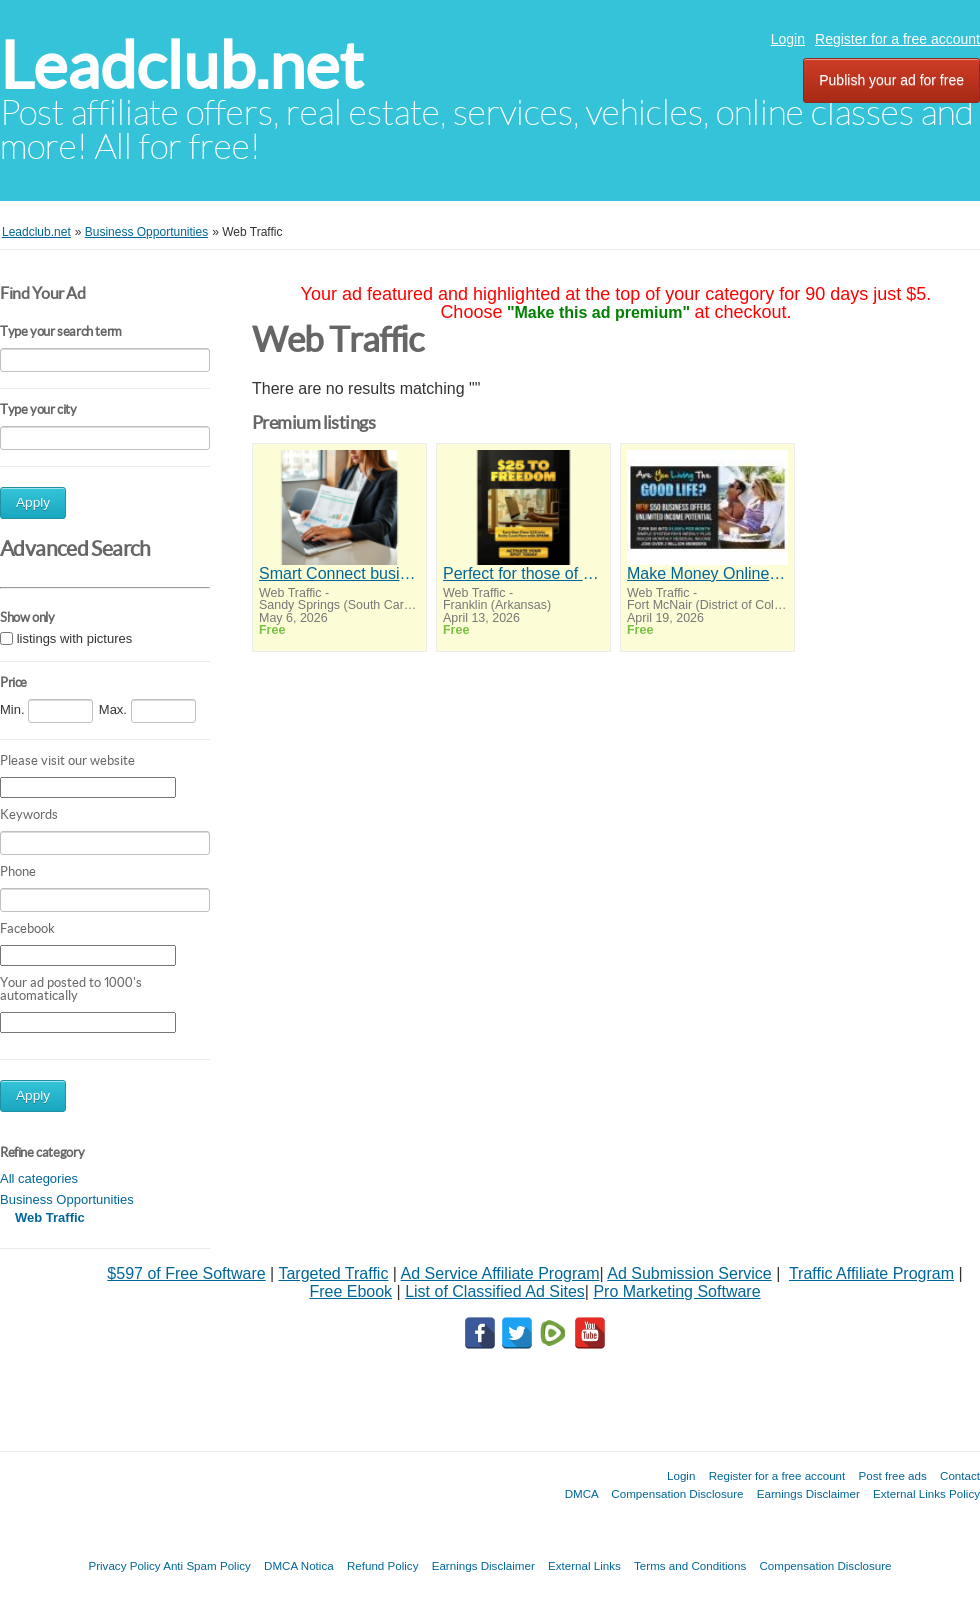 The height and width of the screenshot is (1605, 980). Describe the element at coordinates (676, 1291) in the screenshot. I see `Pro Marketing Software` at that location.